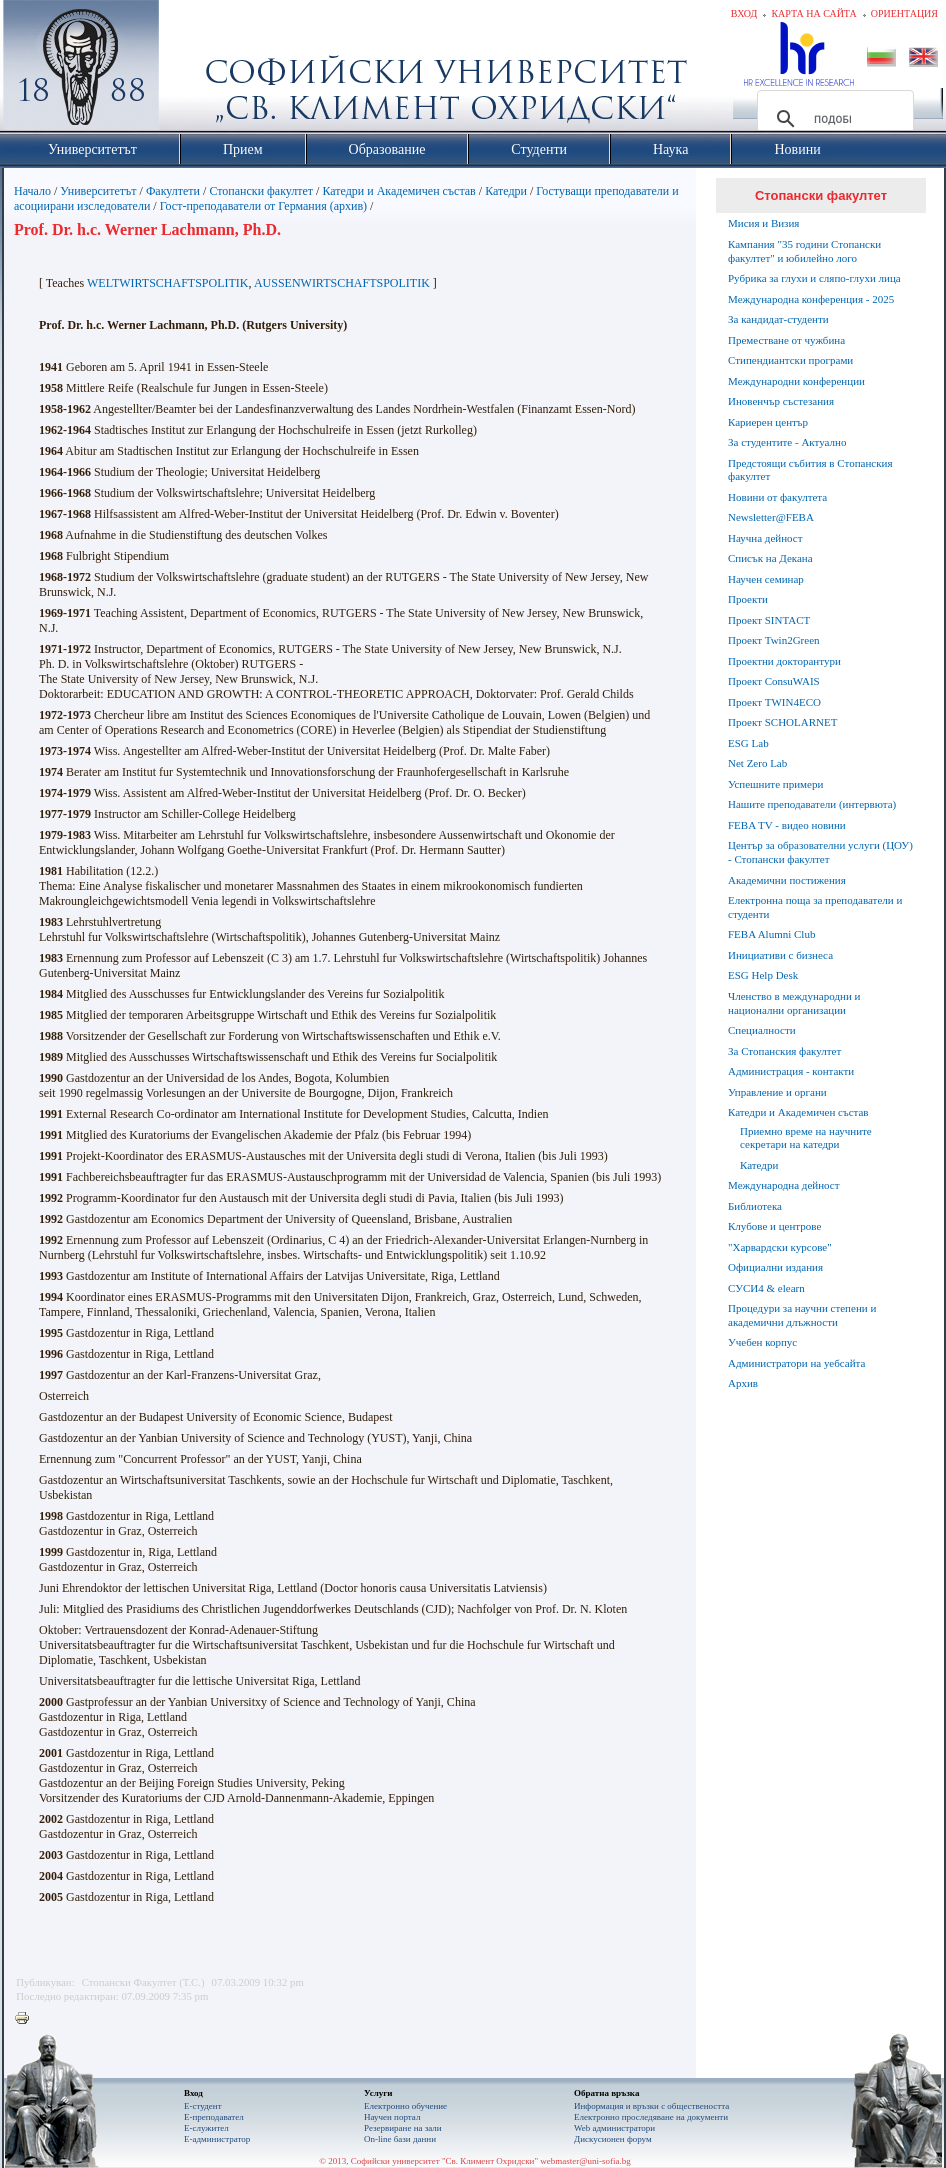 The image size is (946, 2168). I want to click on Printer-friendly version, so click(27, 2019).